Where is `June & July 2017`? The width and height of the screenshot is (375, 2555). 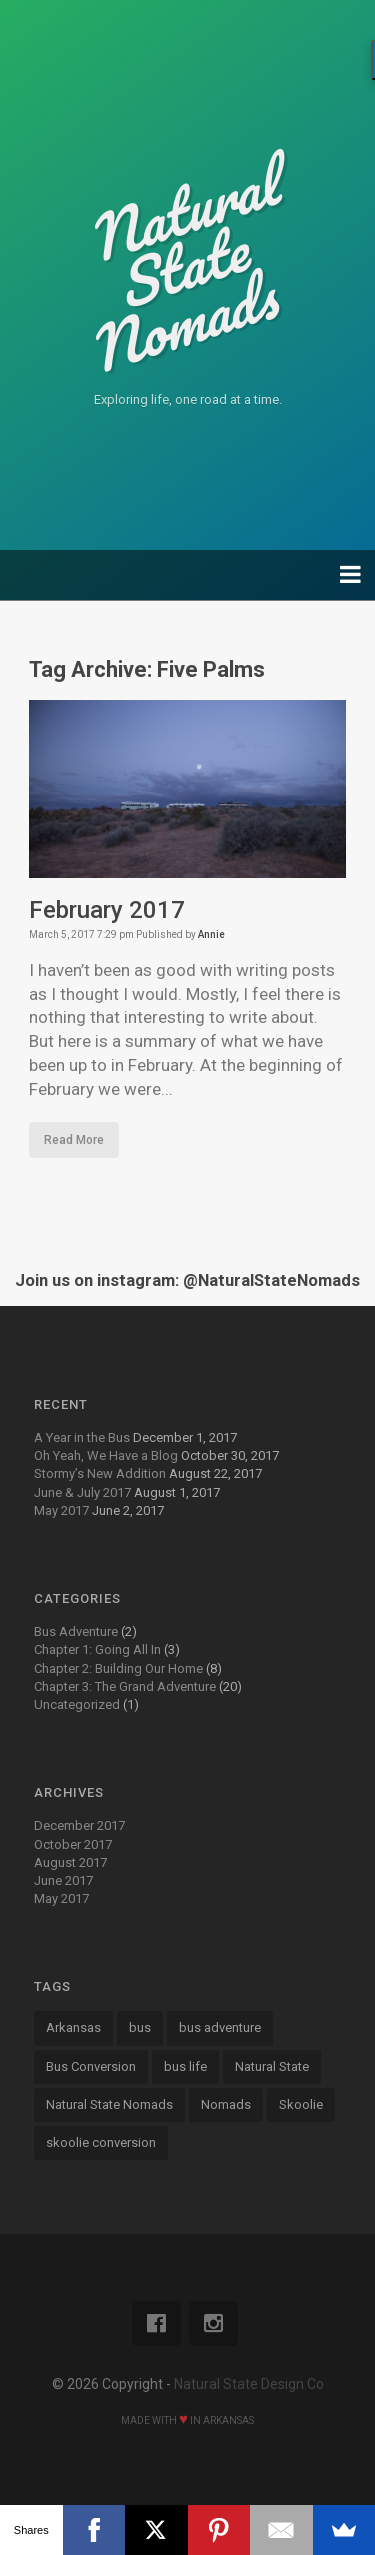 June & July 2017 is located at coordinates (82, 1492).